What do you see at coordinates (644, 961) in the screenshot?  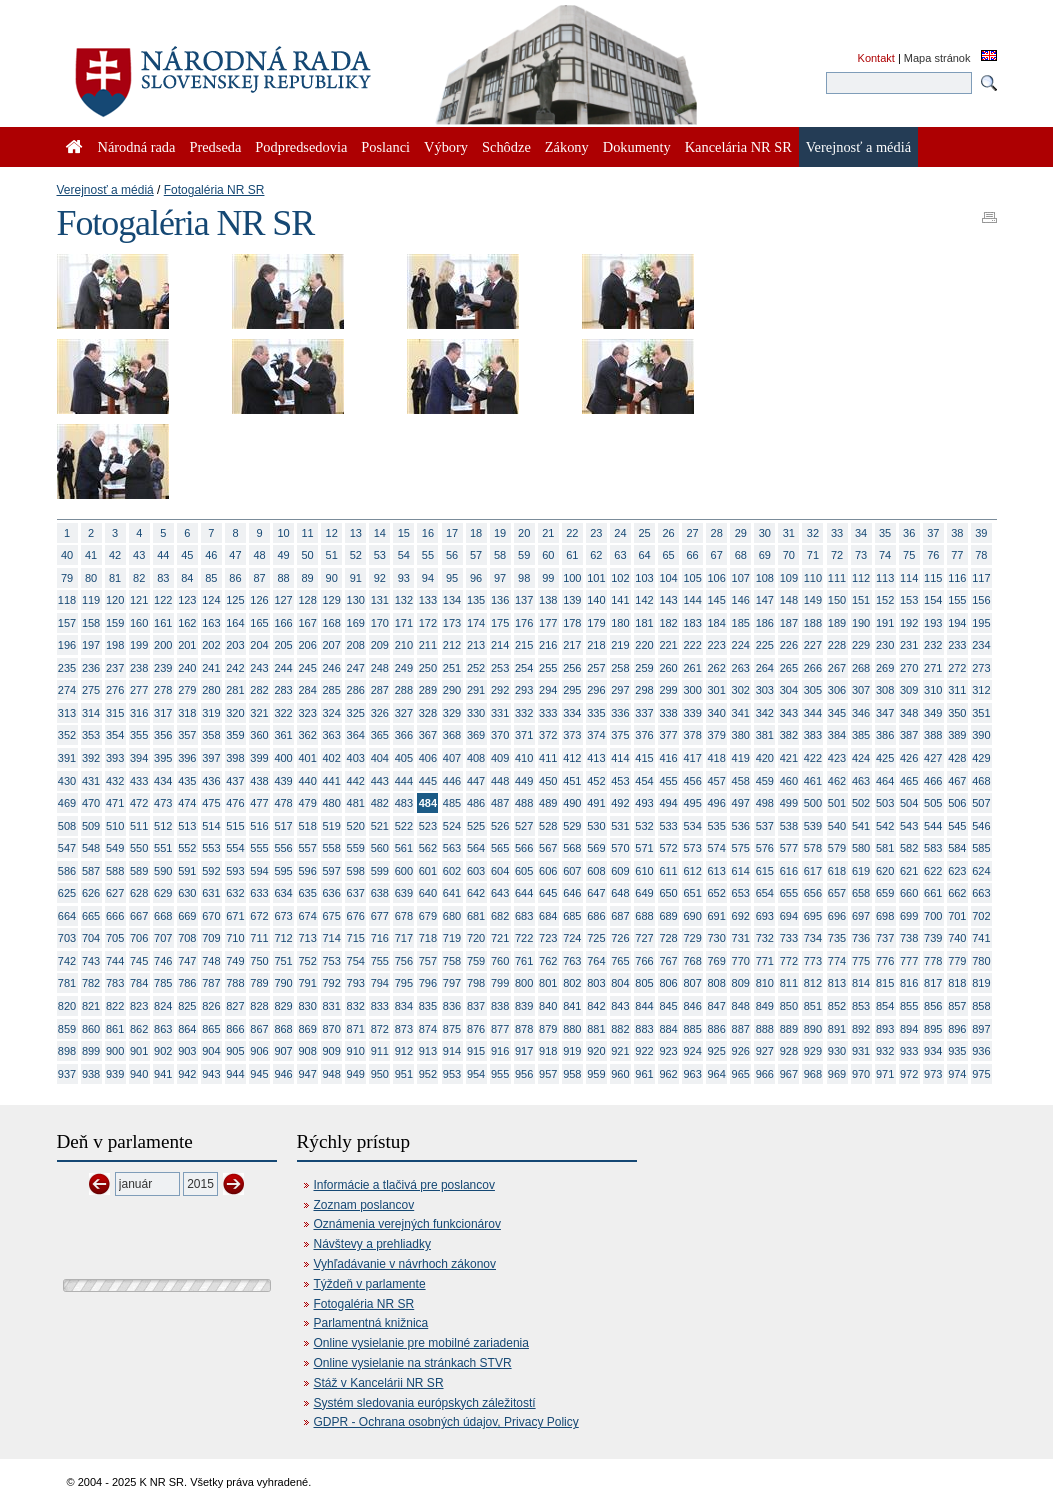 I see `766` at bounding box center [644, 961].